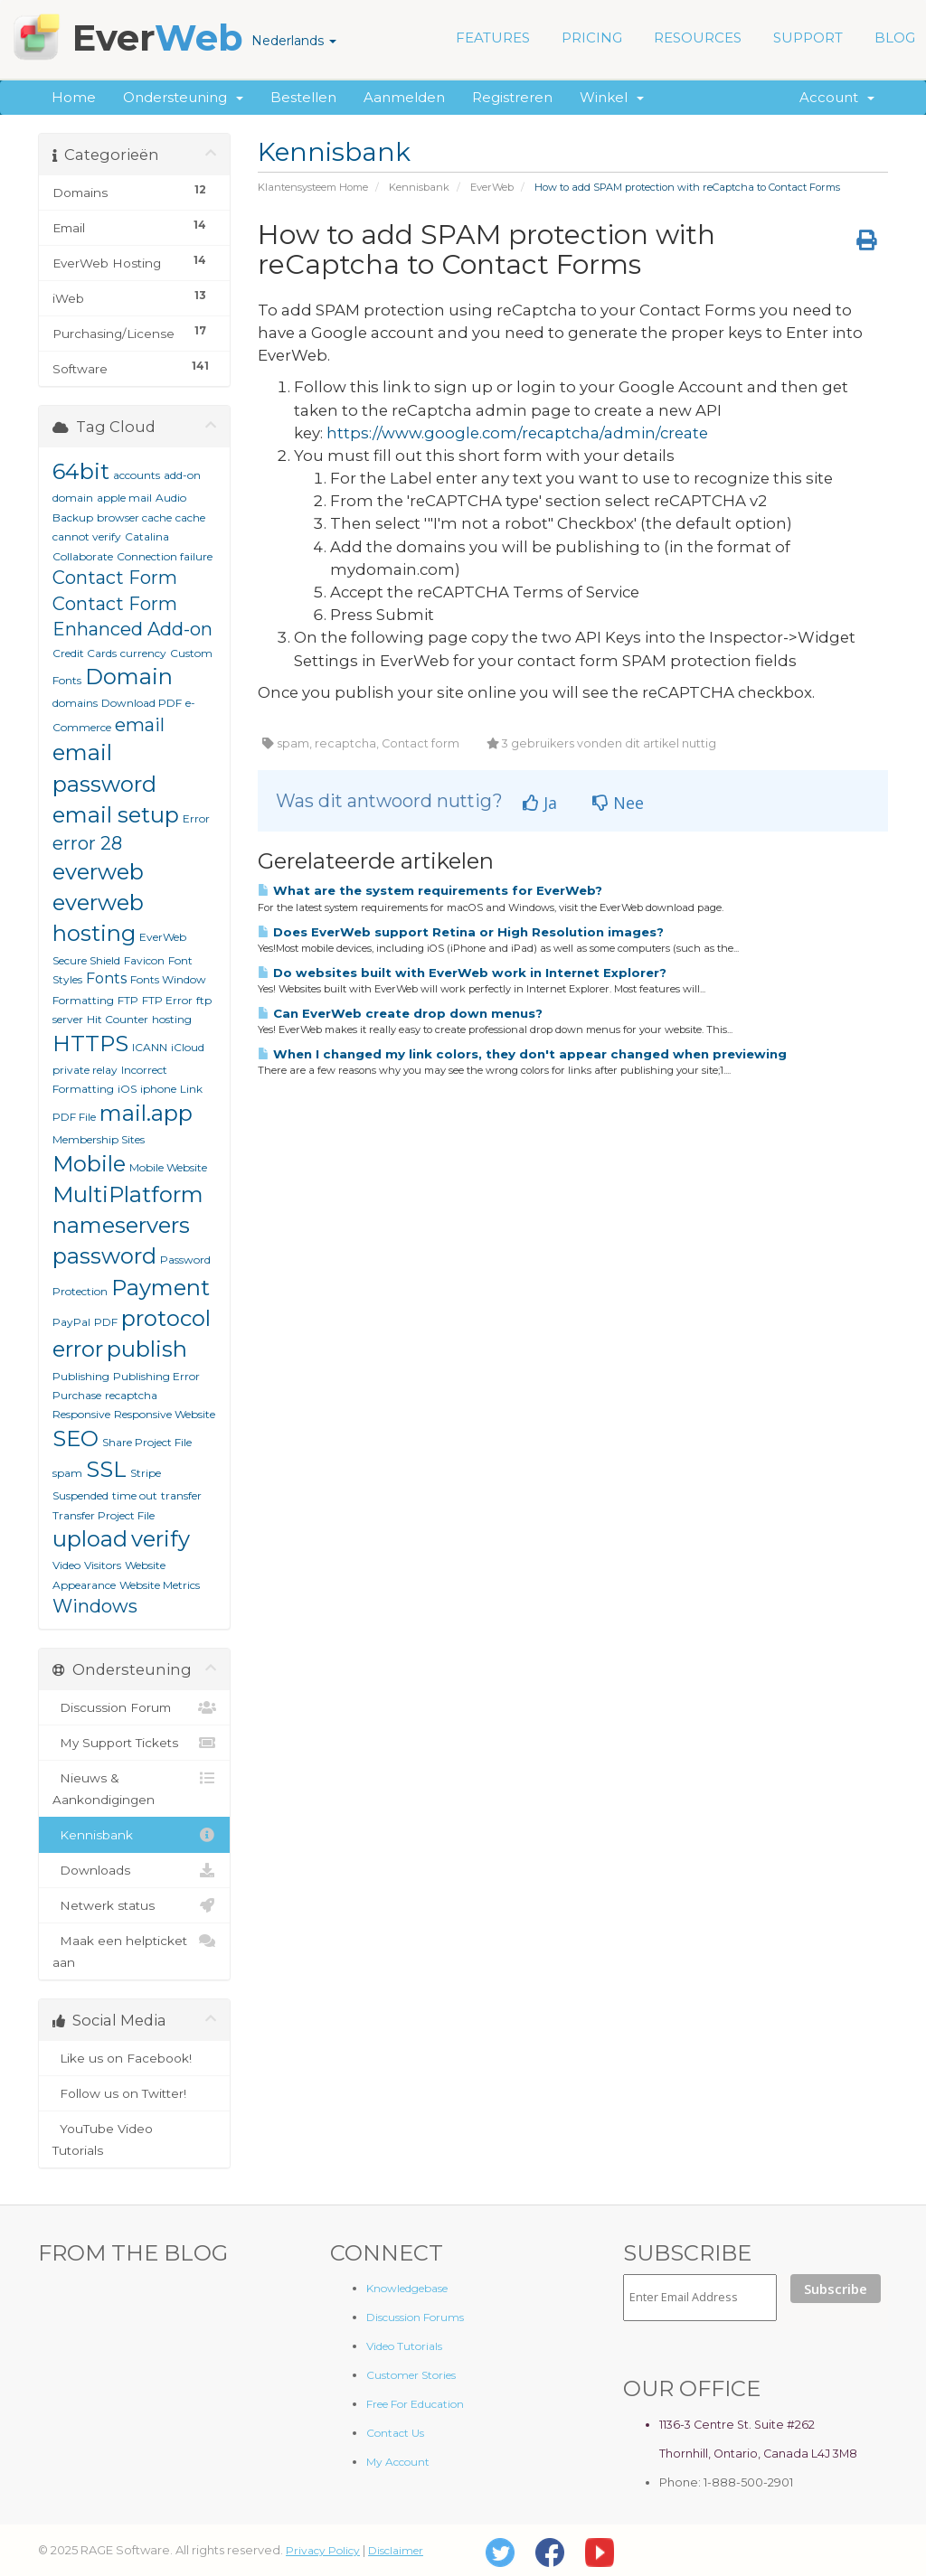  What do you see at coordinates (461, 932) in the screenshot?
I see `Does EverWeb support Retina or High Resolution images?` at bounding box center [461, 932].